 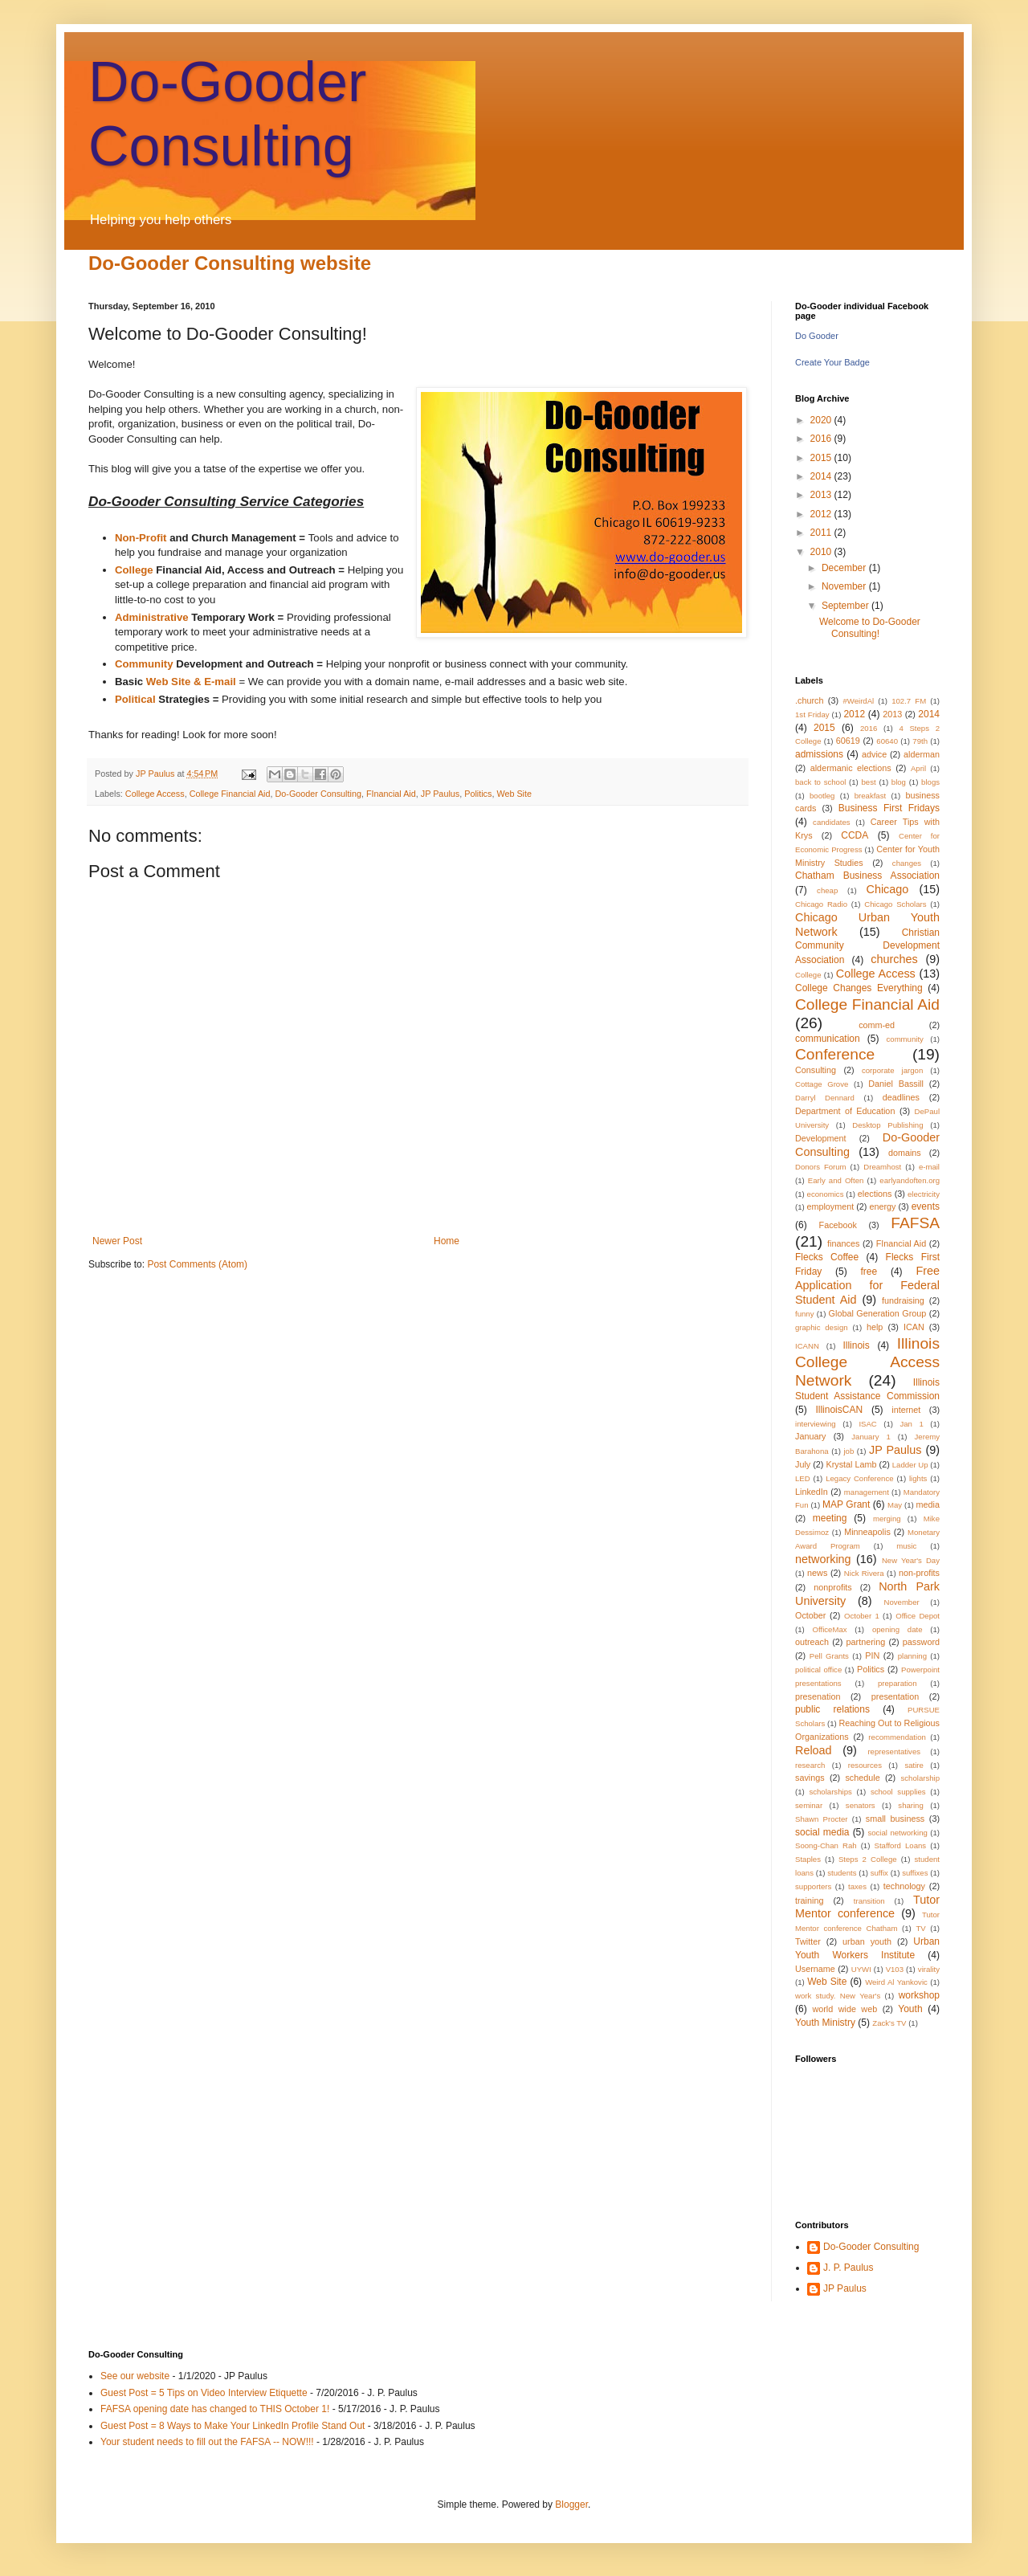 I want to click on Shawn Procter, so click(x=821, y=1819).